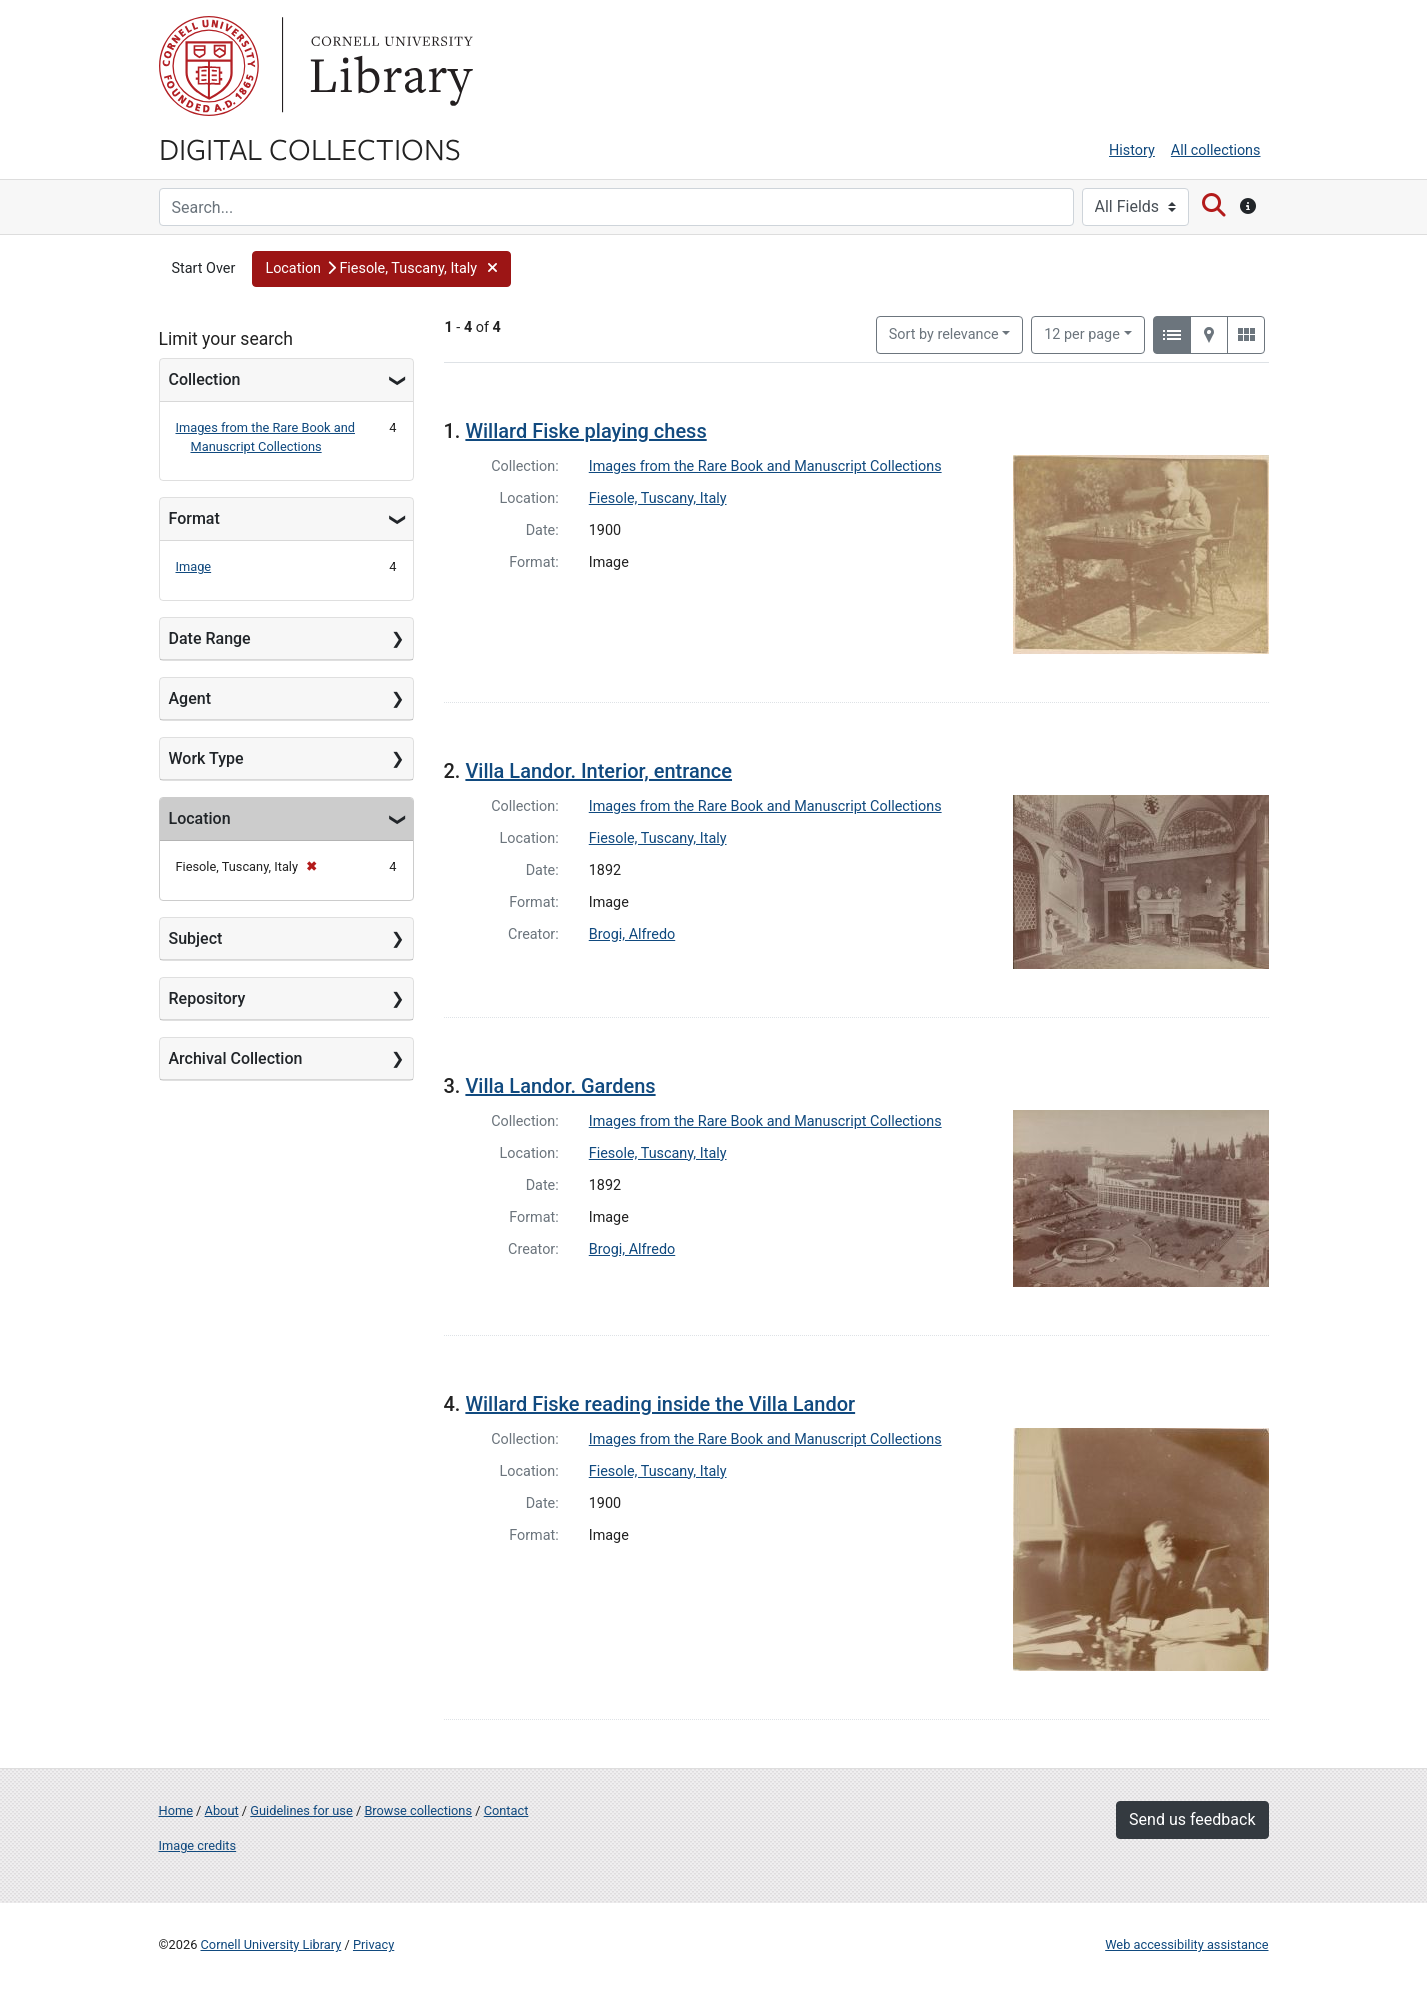 The image size is (1427, 2002). I want to click on Fiesole, Tuscany, Italy, so click(658, 498).